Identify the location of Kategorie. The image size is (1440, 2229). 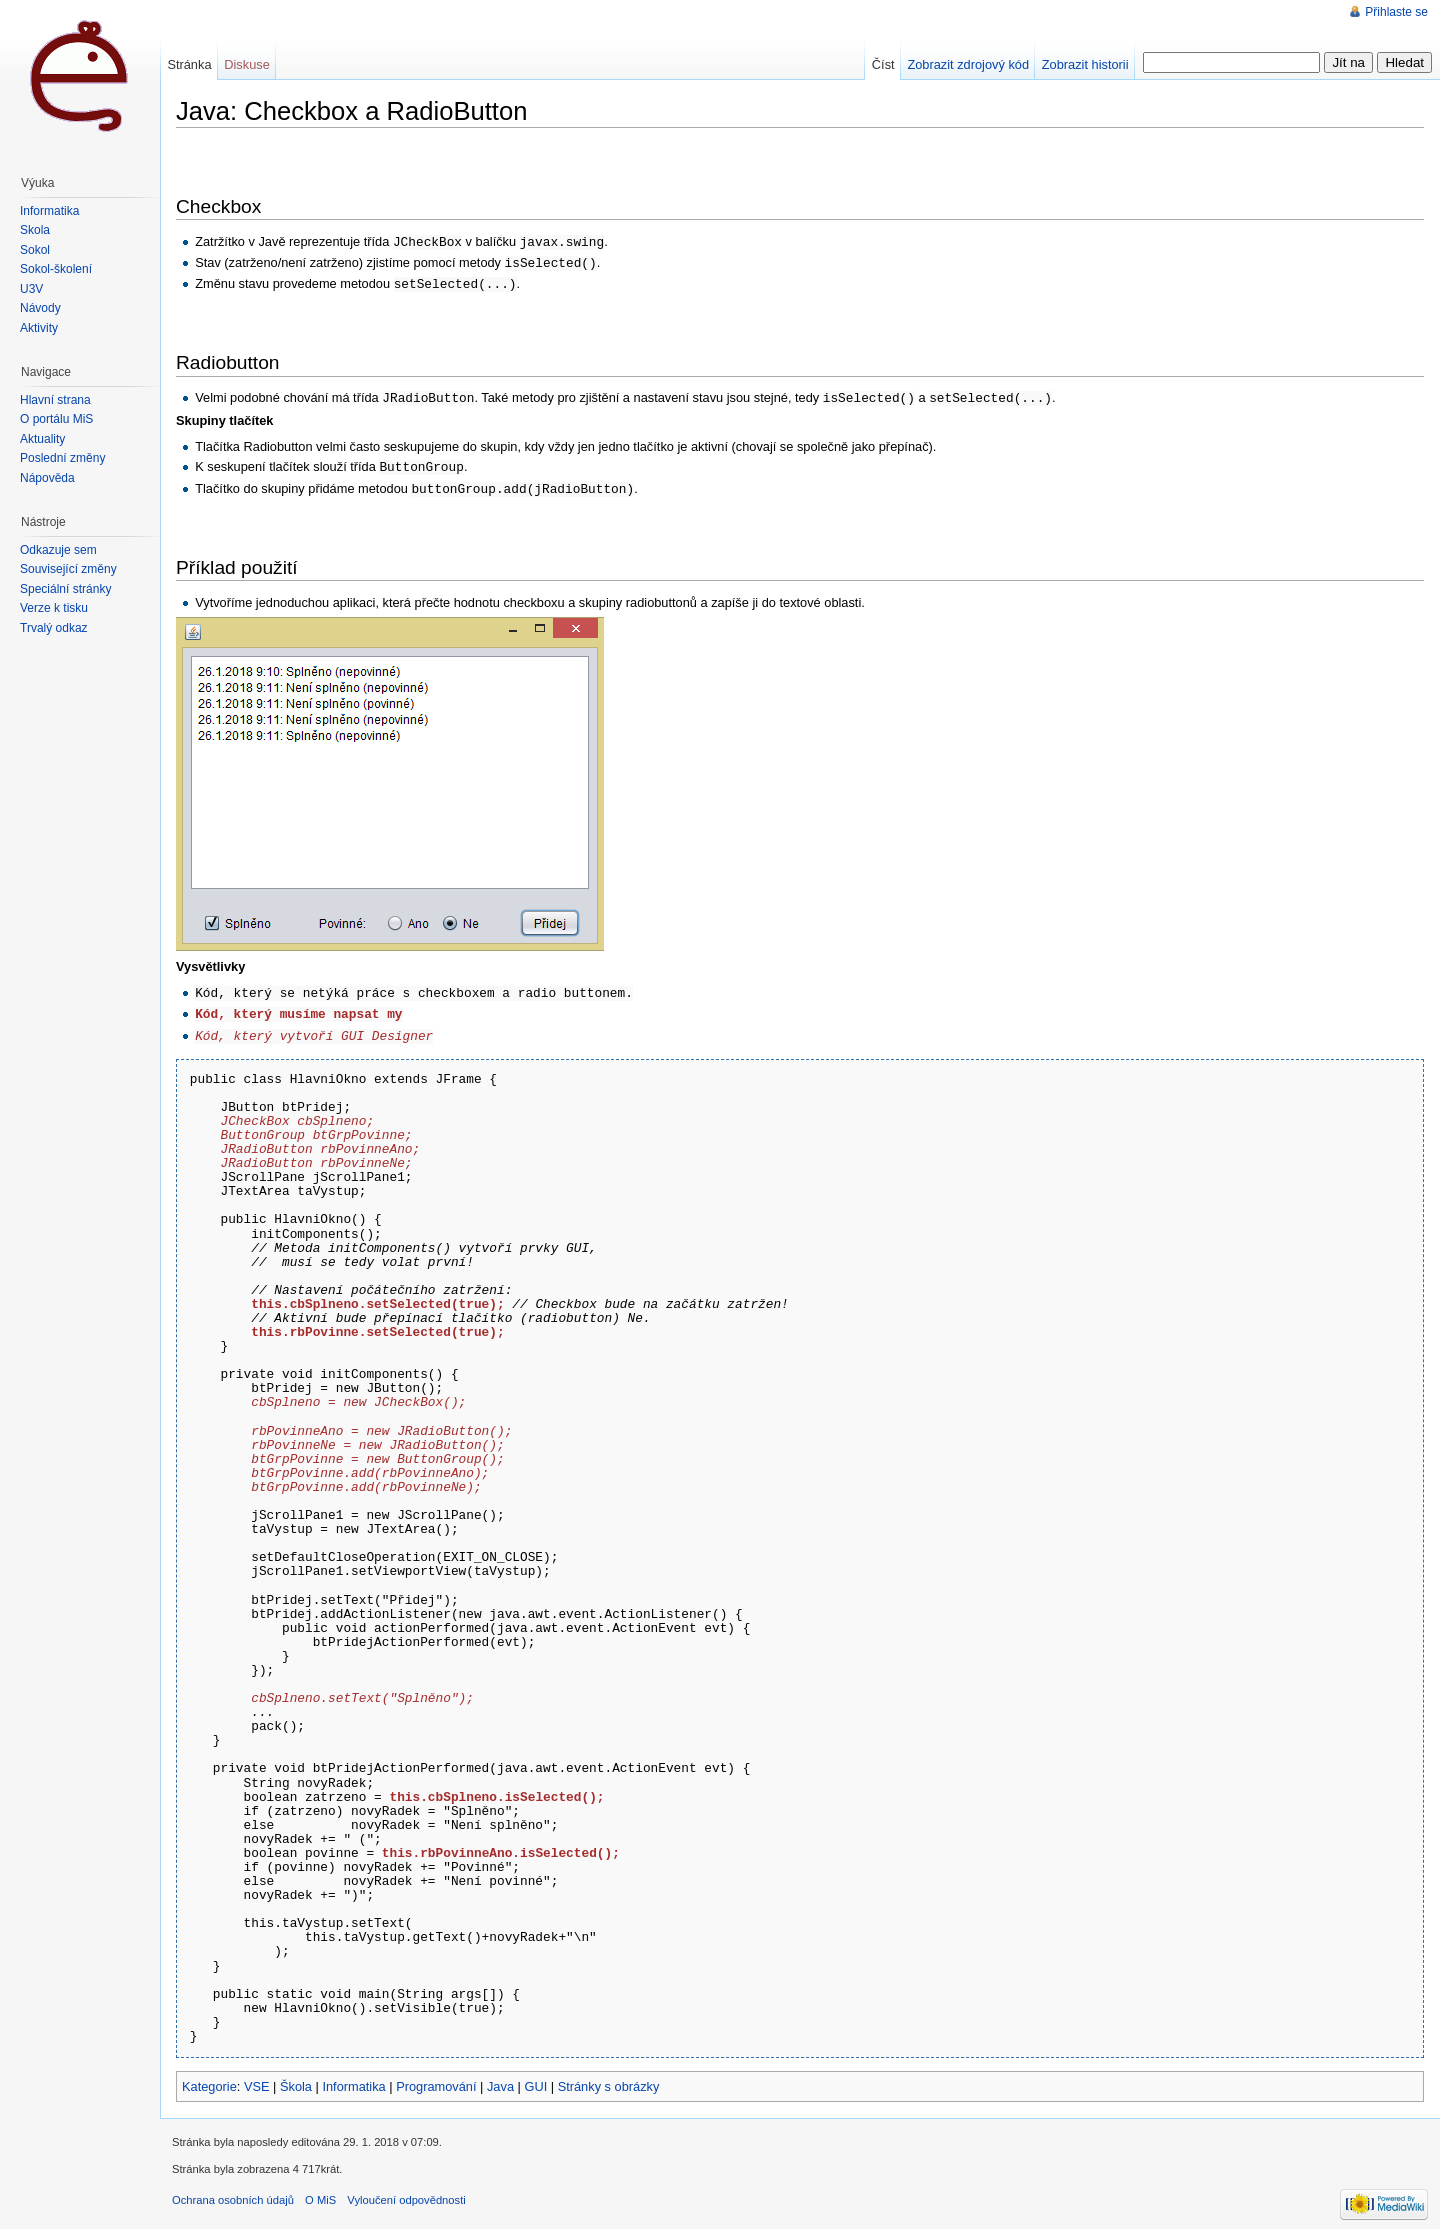
(209, 2077).